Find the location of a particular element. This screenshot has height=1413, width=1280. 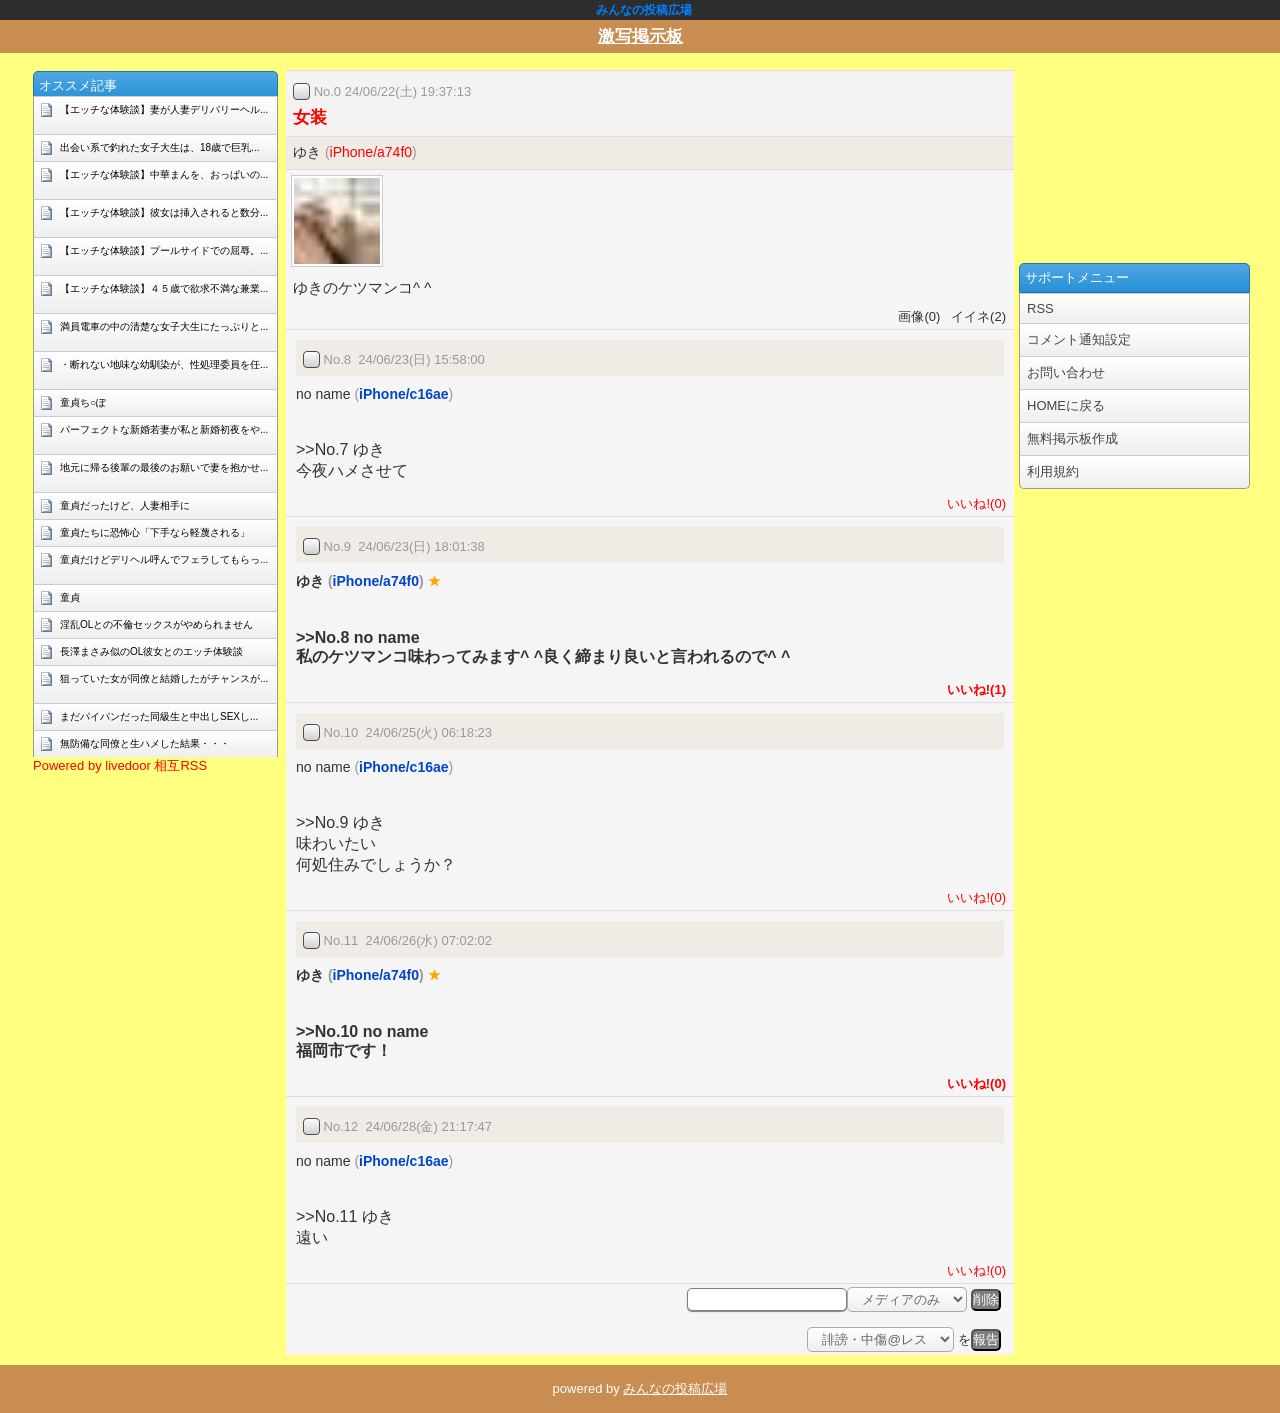

みんなの投稿広場 is located at coordinates (675, 1388).